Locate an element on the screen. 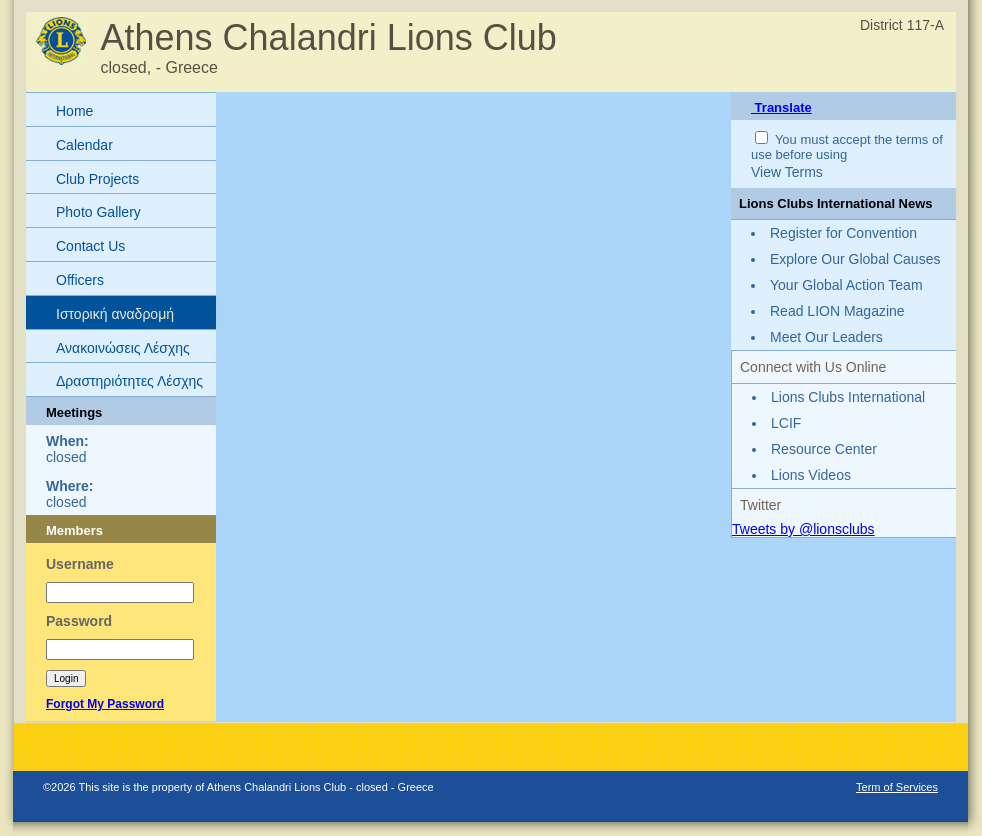 The image size is (982, 836). Contact Us is located at coordinates (90, 246).